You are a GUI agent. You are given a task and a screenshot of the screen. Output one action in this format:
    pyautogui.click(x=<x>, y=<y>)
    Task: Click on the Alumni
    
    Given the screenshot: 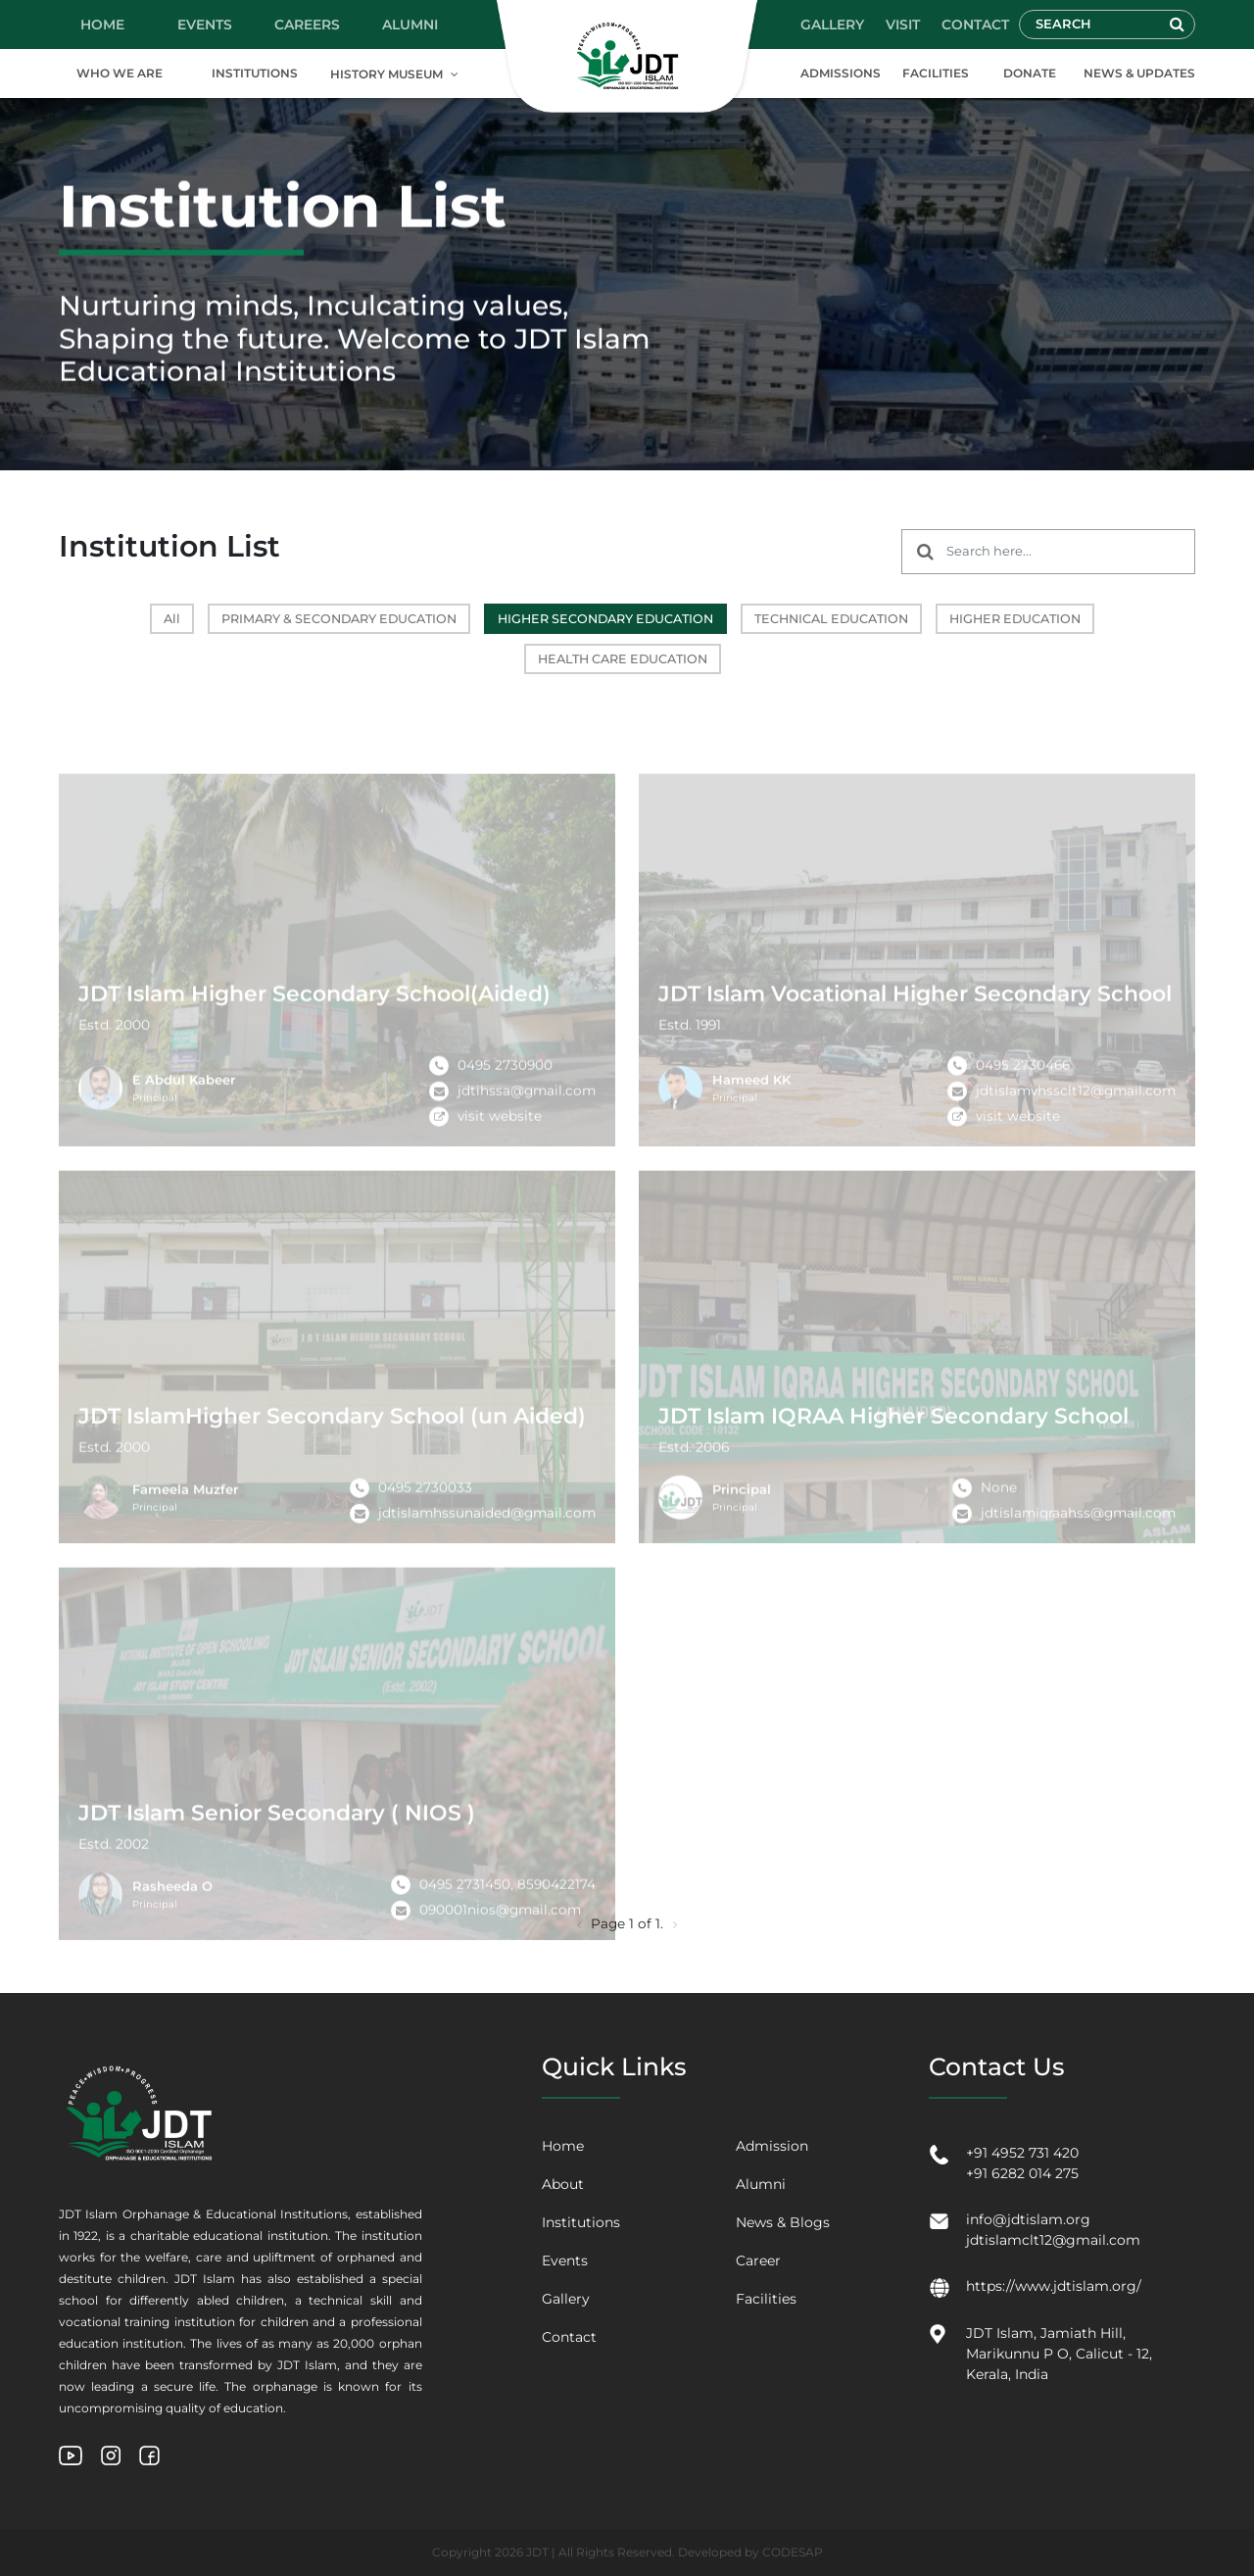 What is the action you would take?
    pyautogui.click(x=761, y=2184)
    